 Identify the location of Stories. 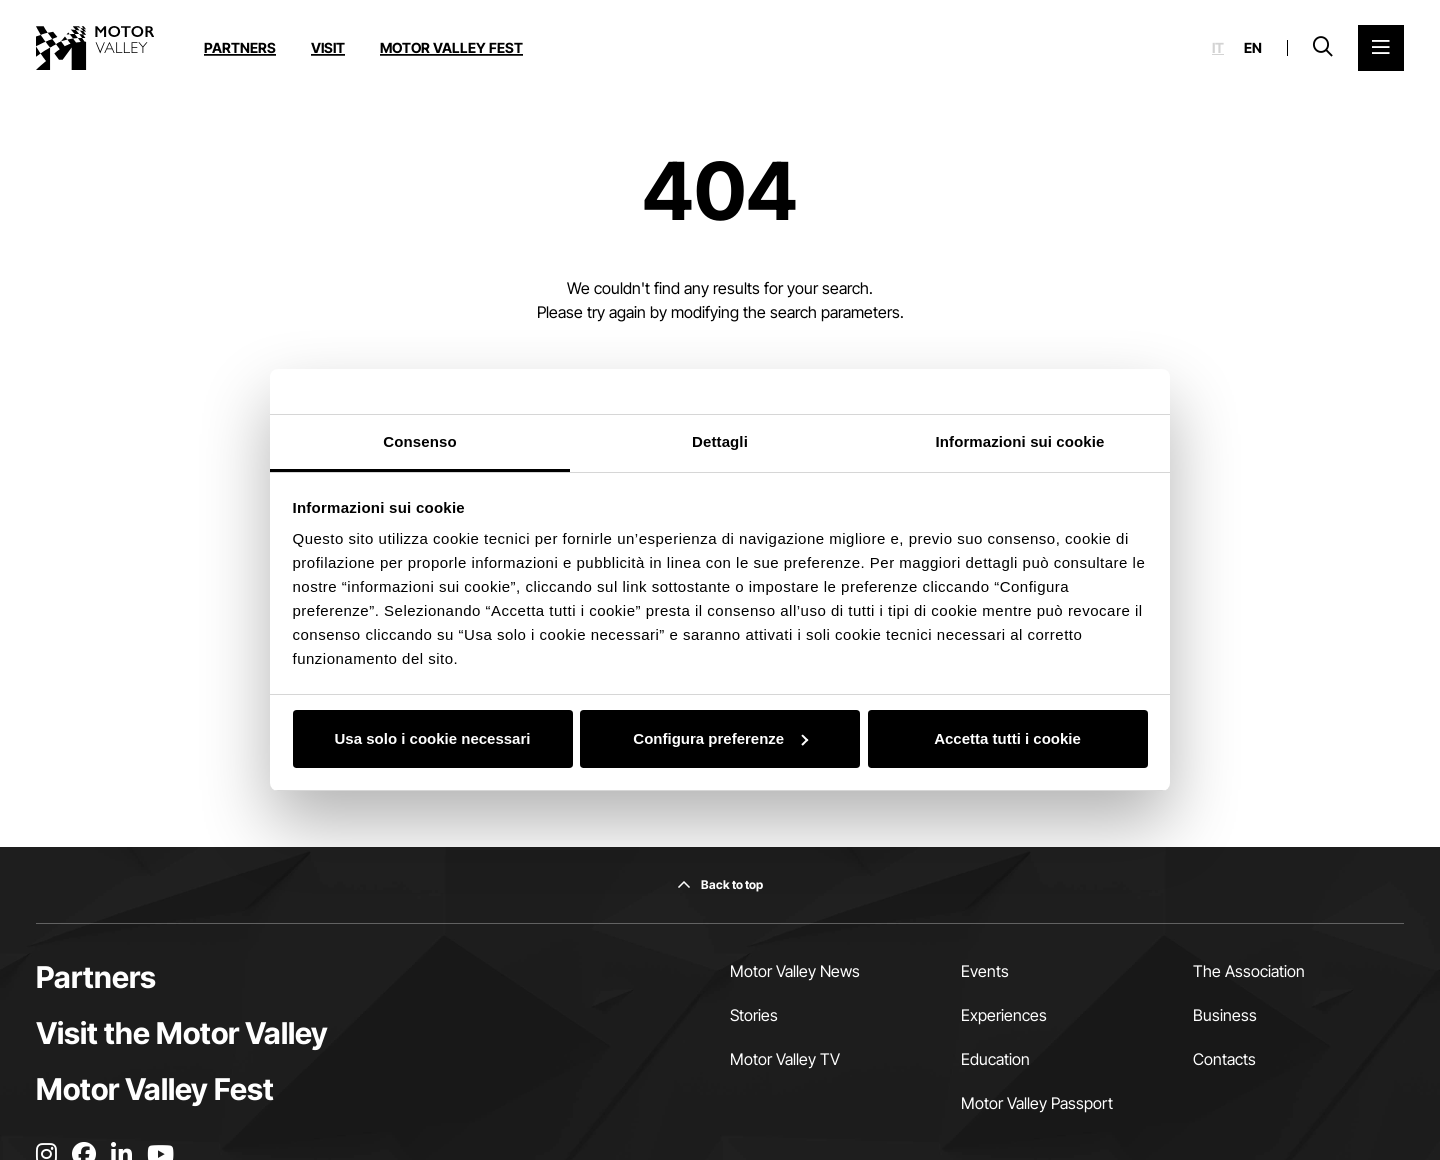
(754, 1015).